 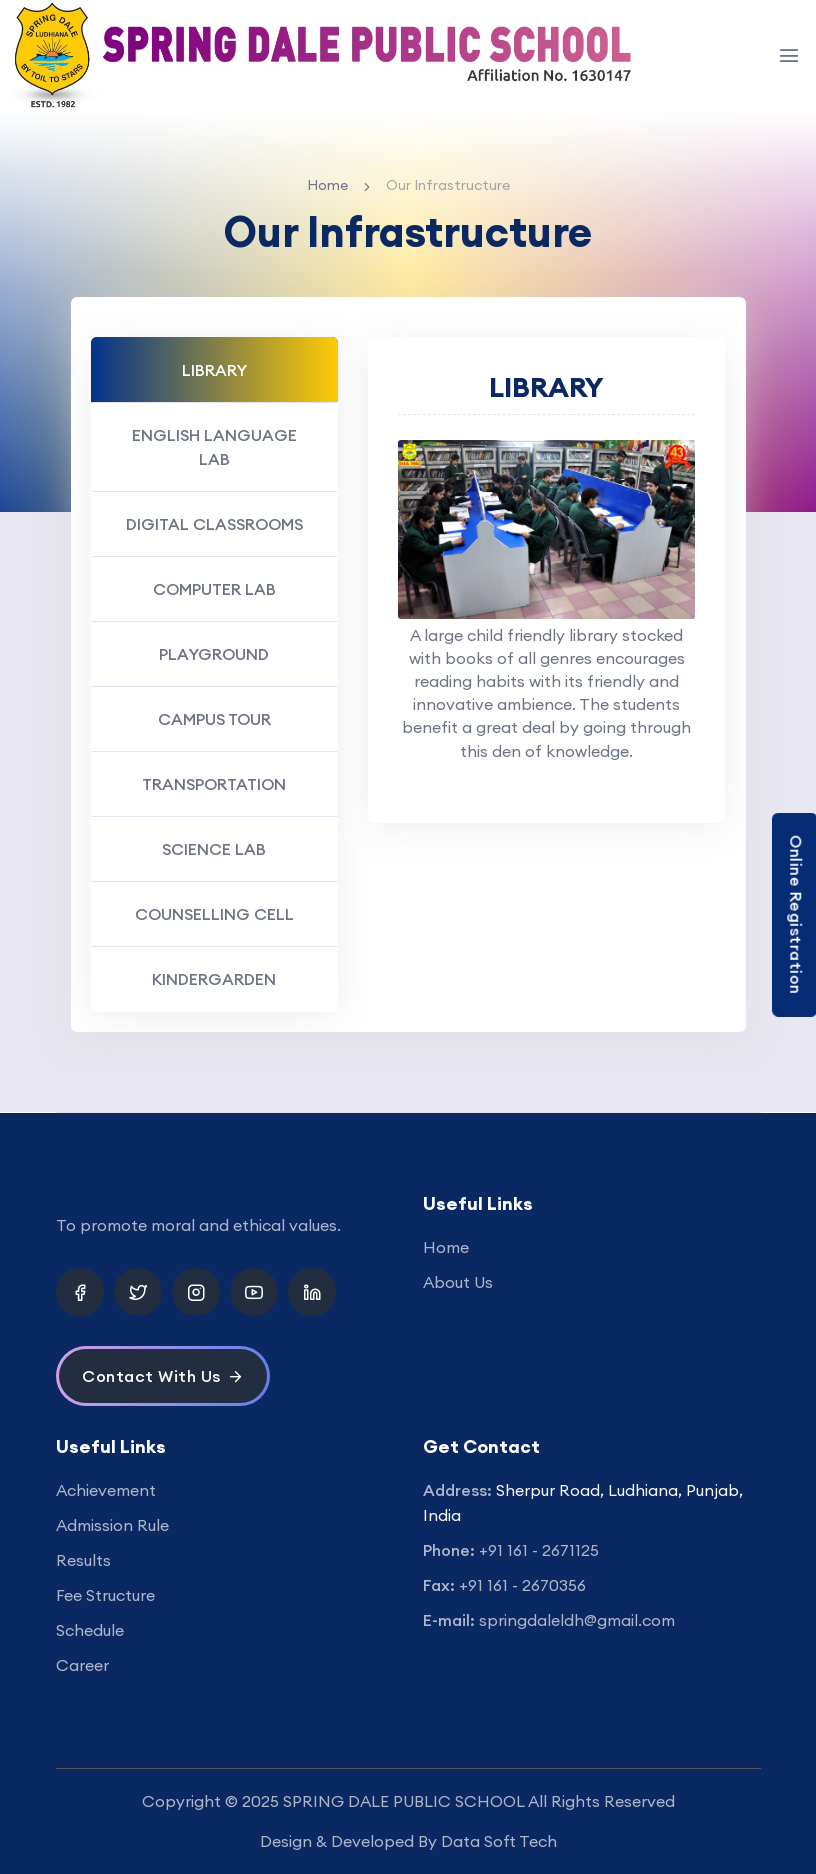 I want to click on Achievement, so click(x=106, y=1490).